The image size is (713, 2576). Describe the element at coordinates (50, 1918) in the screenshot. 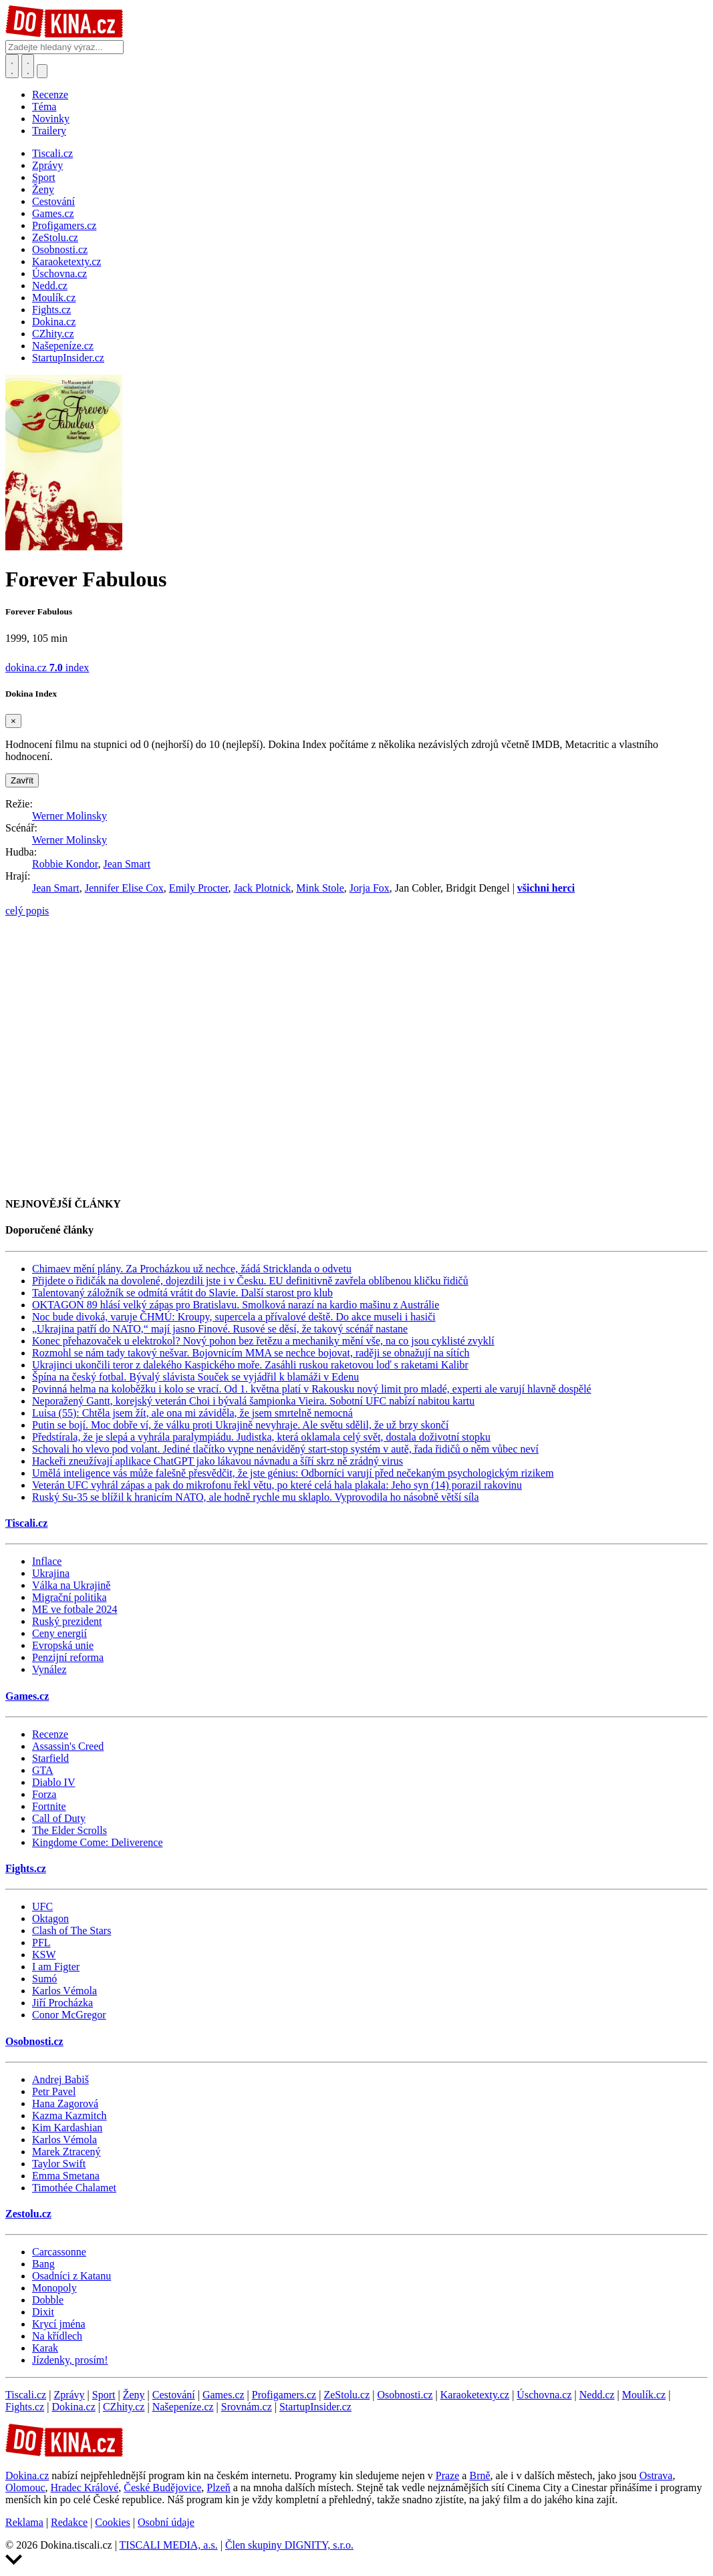

I see `Oktagon` at that location.